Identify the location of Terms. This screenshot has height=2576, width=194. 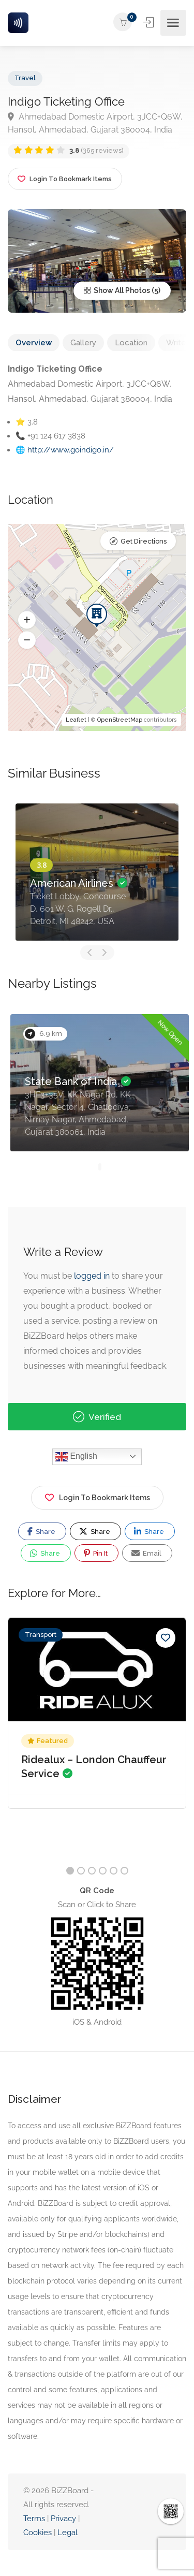
(34, 2518).